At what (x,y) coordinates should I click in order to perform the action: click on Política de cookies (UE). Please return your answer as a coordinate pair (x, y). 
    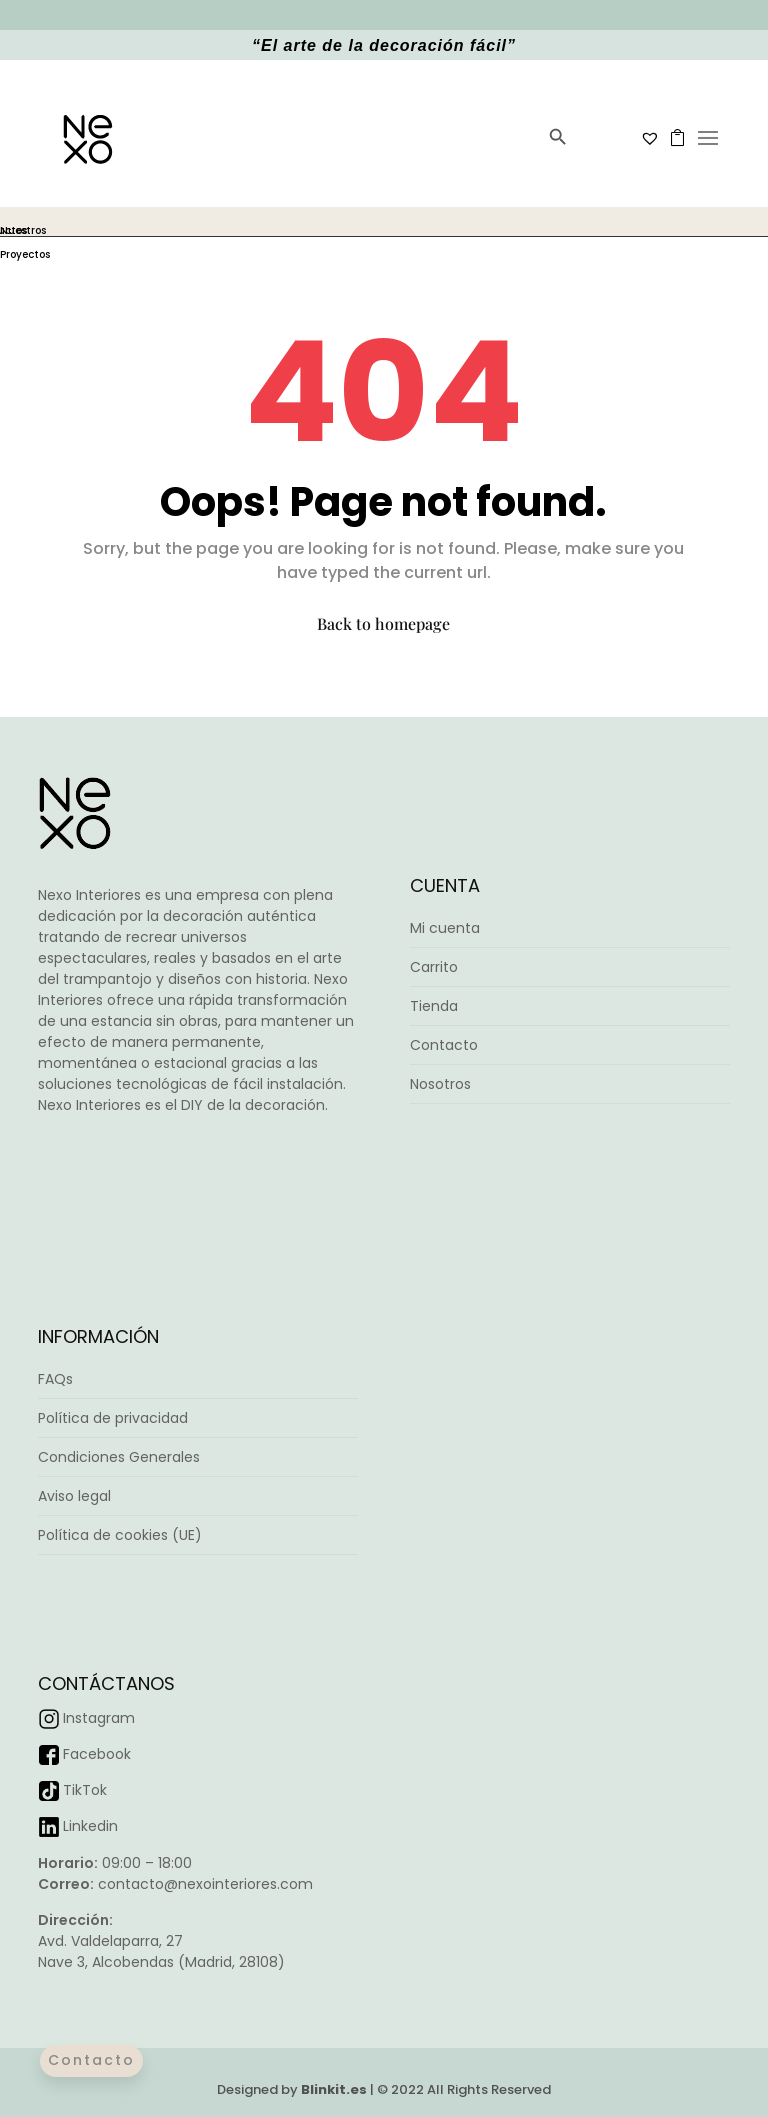
    Looking at the image, I should click on (120, 1535).